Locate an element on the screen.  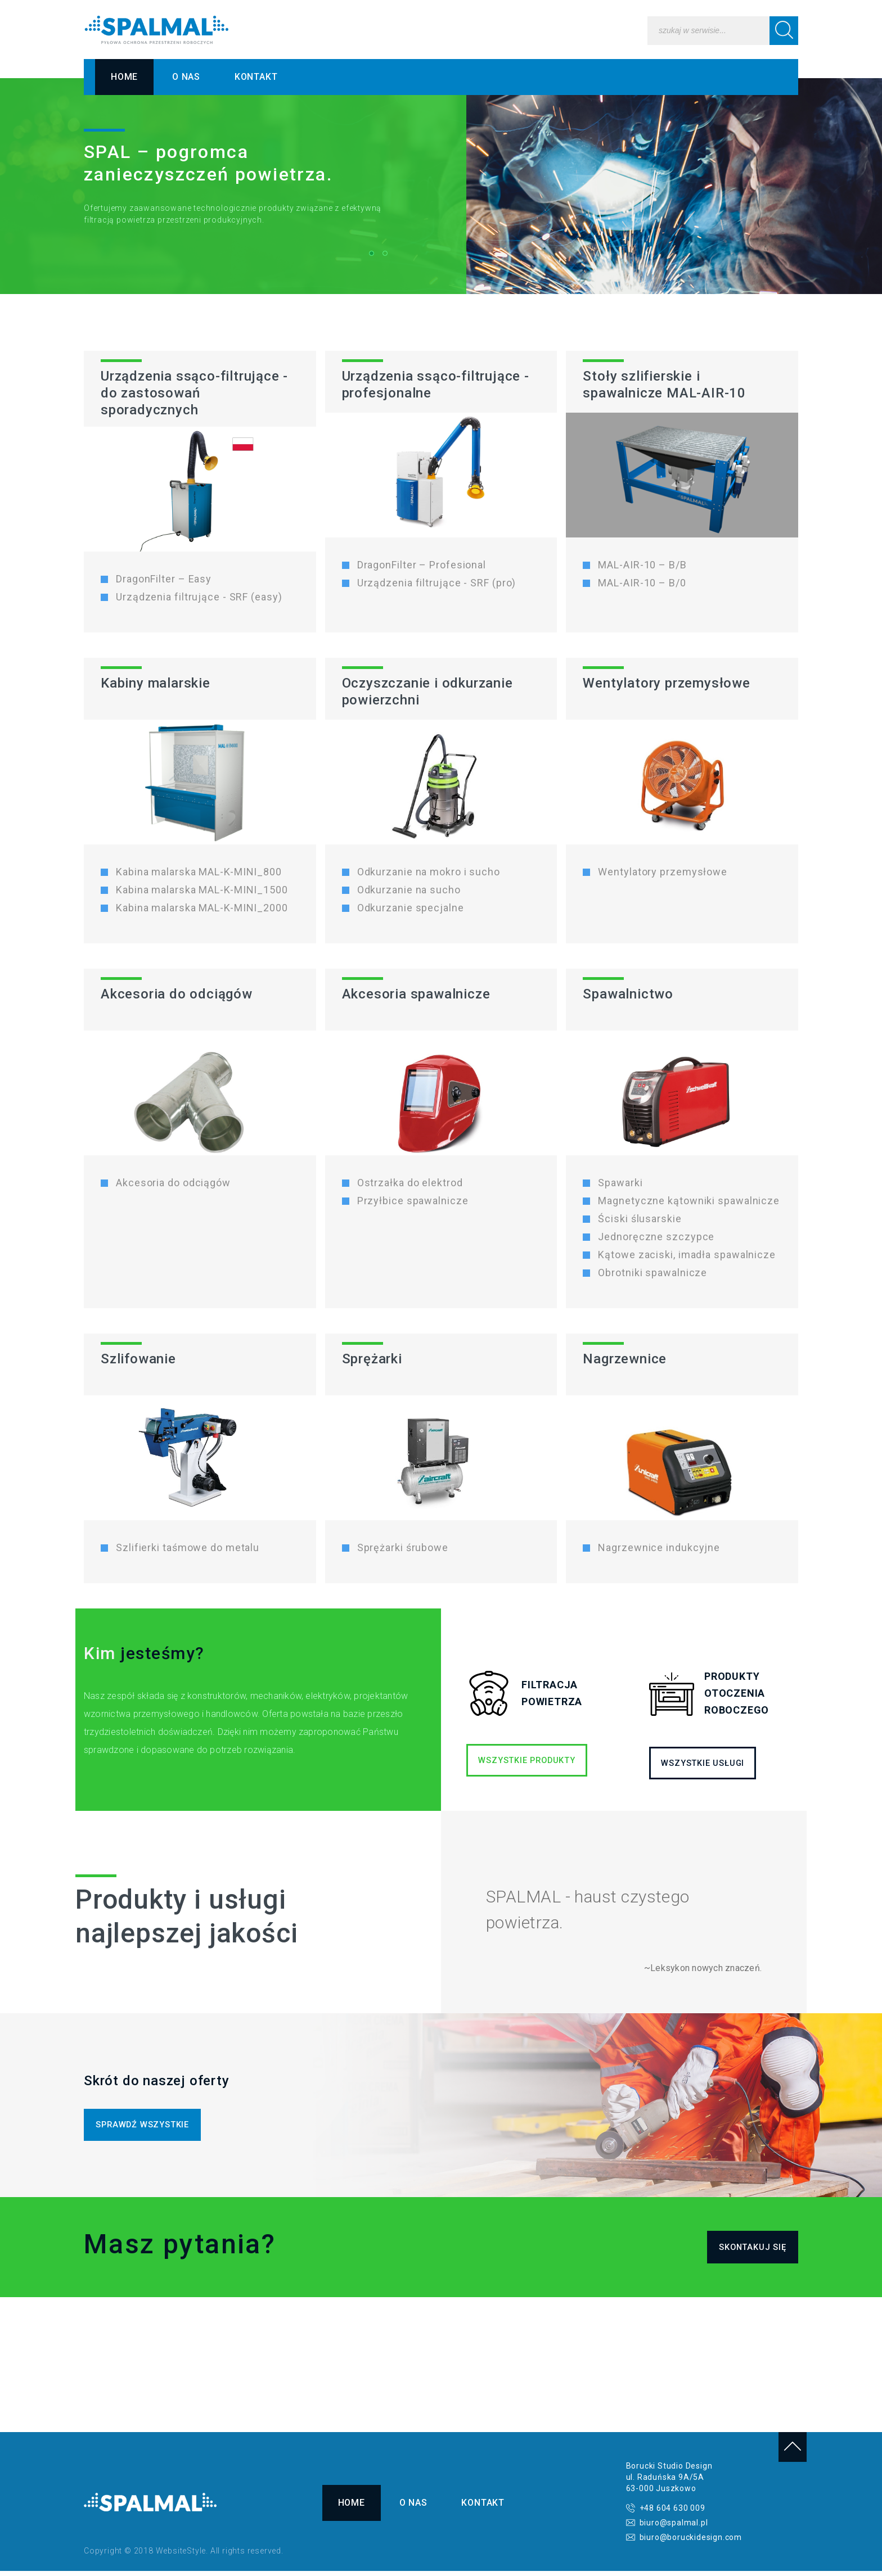
Kątowe zaciski, imadła spawalnicze is located at coordinates (687, 1255).